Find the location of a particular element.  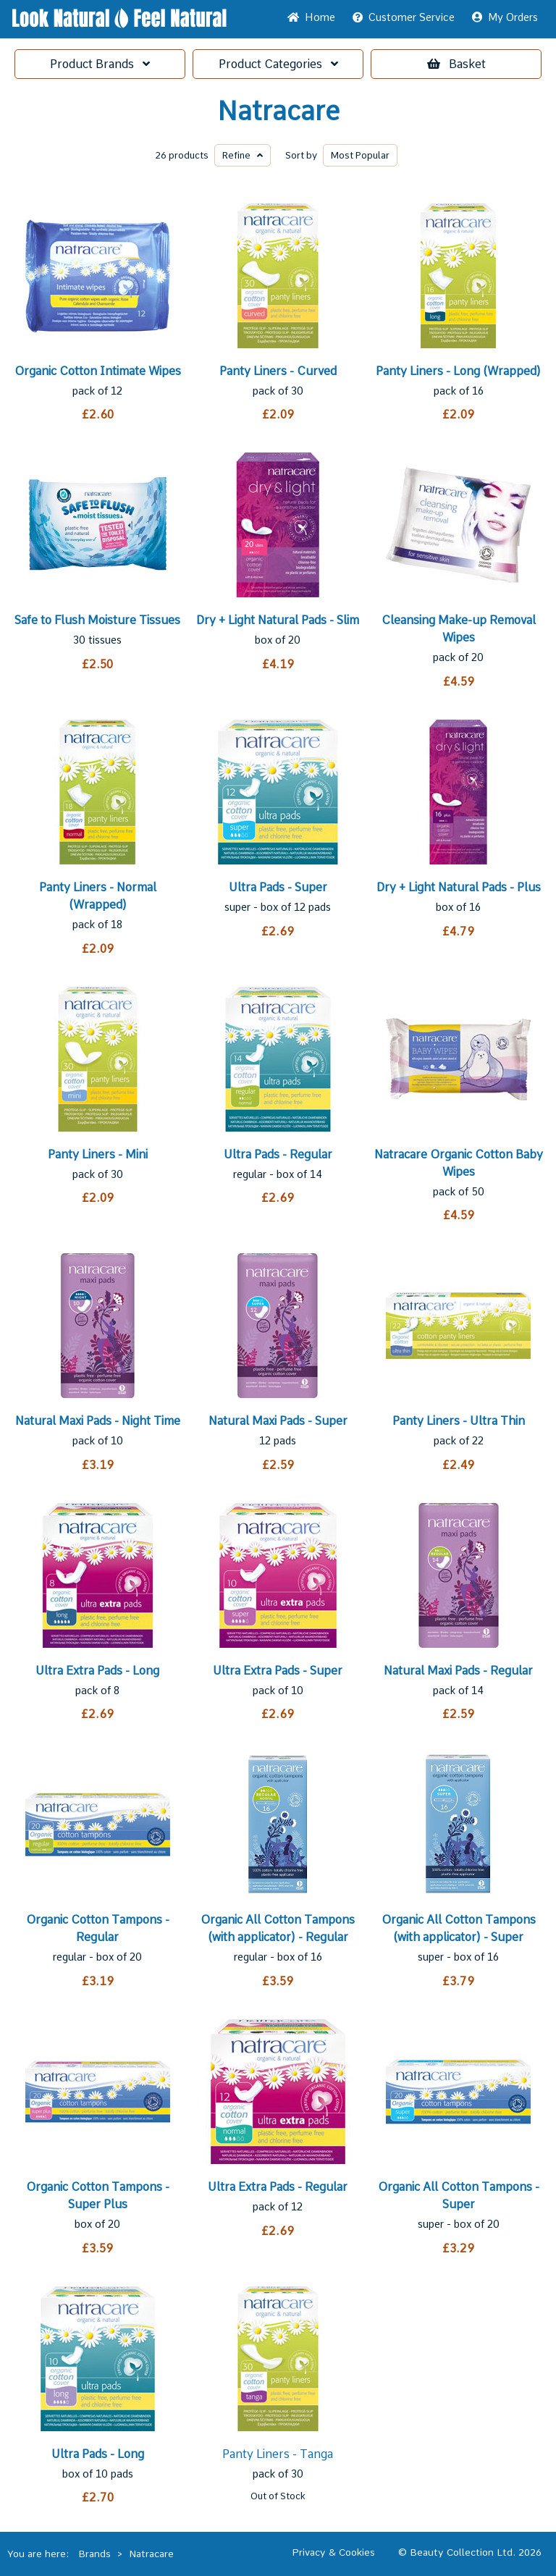

Home is located at coordinates (311, 17).